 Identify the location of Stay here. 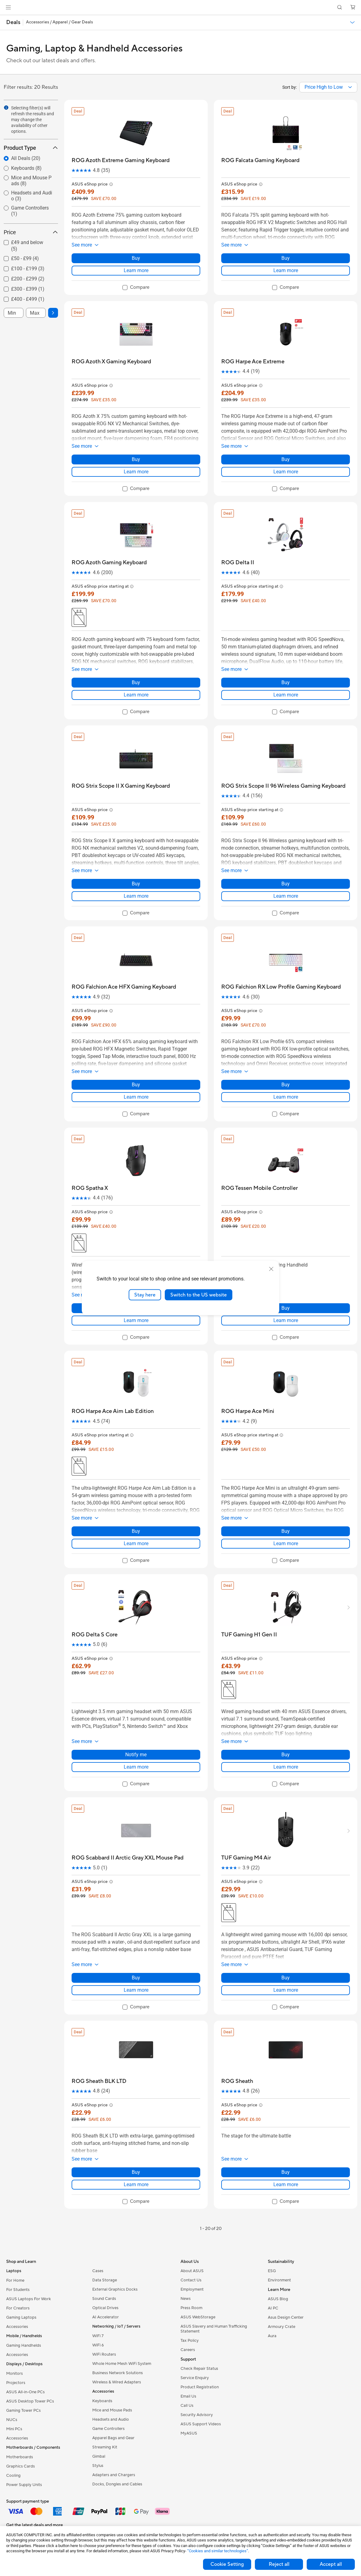
(145, 1295).